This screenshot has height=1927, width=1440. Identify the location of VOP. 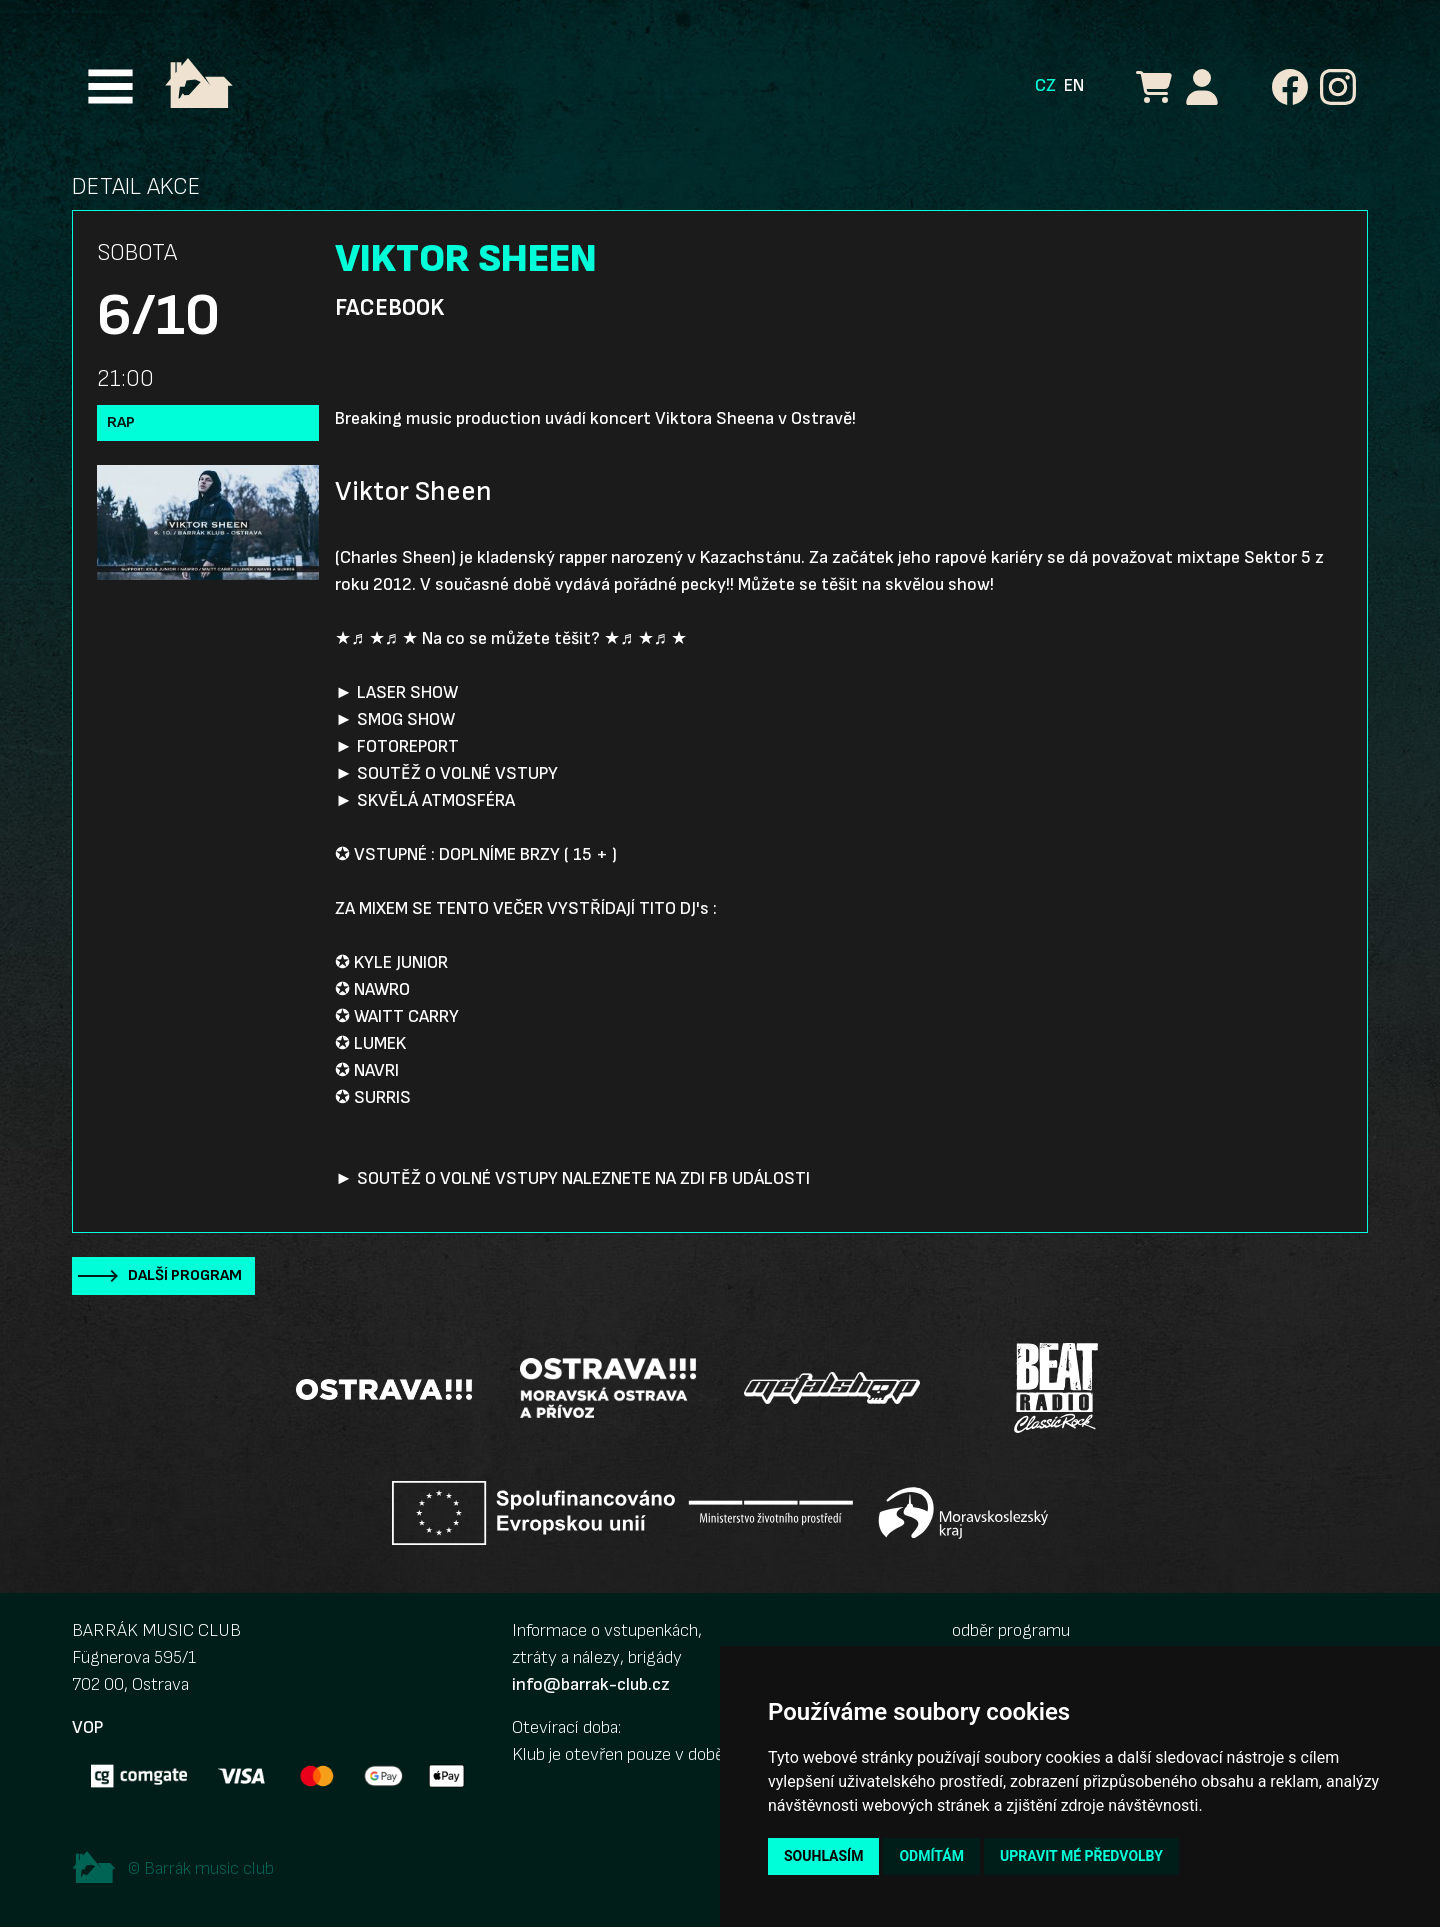
(87, 1727).